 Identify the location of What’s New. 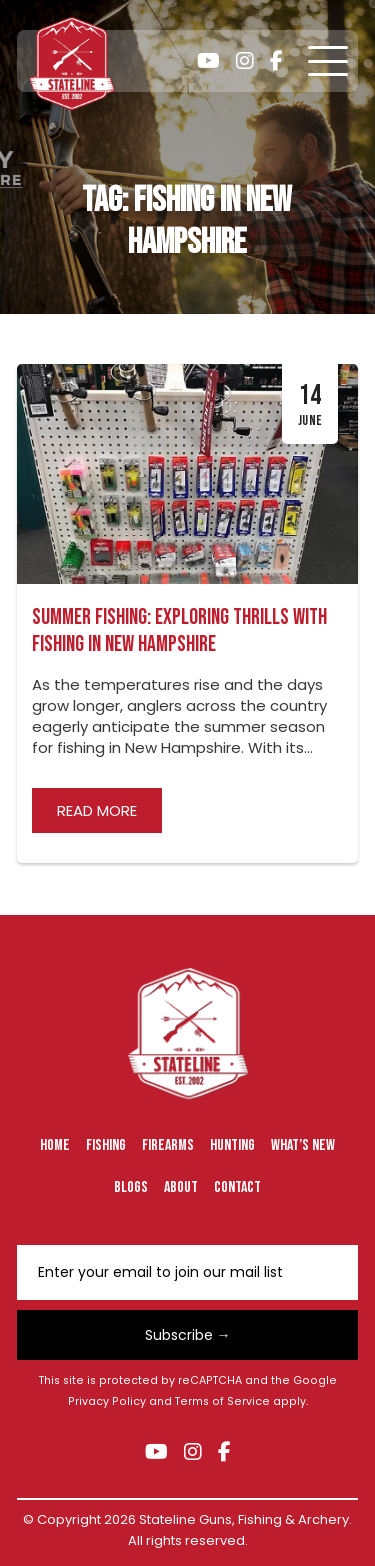
(303, 1145).